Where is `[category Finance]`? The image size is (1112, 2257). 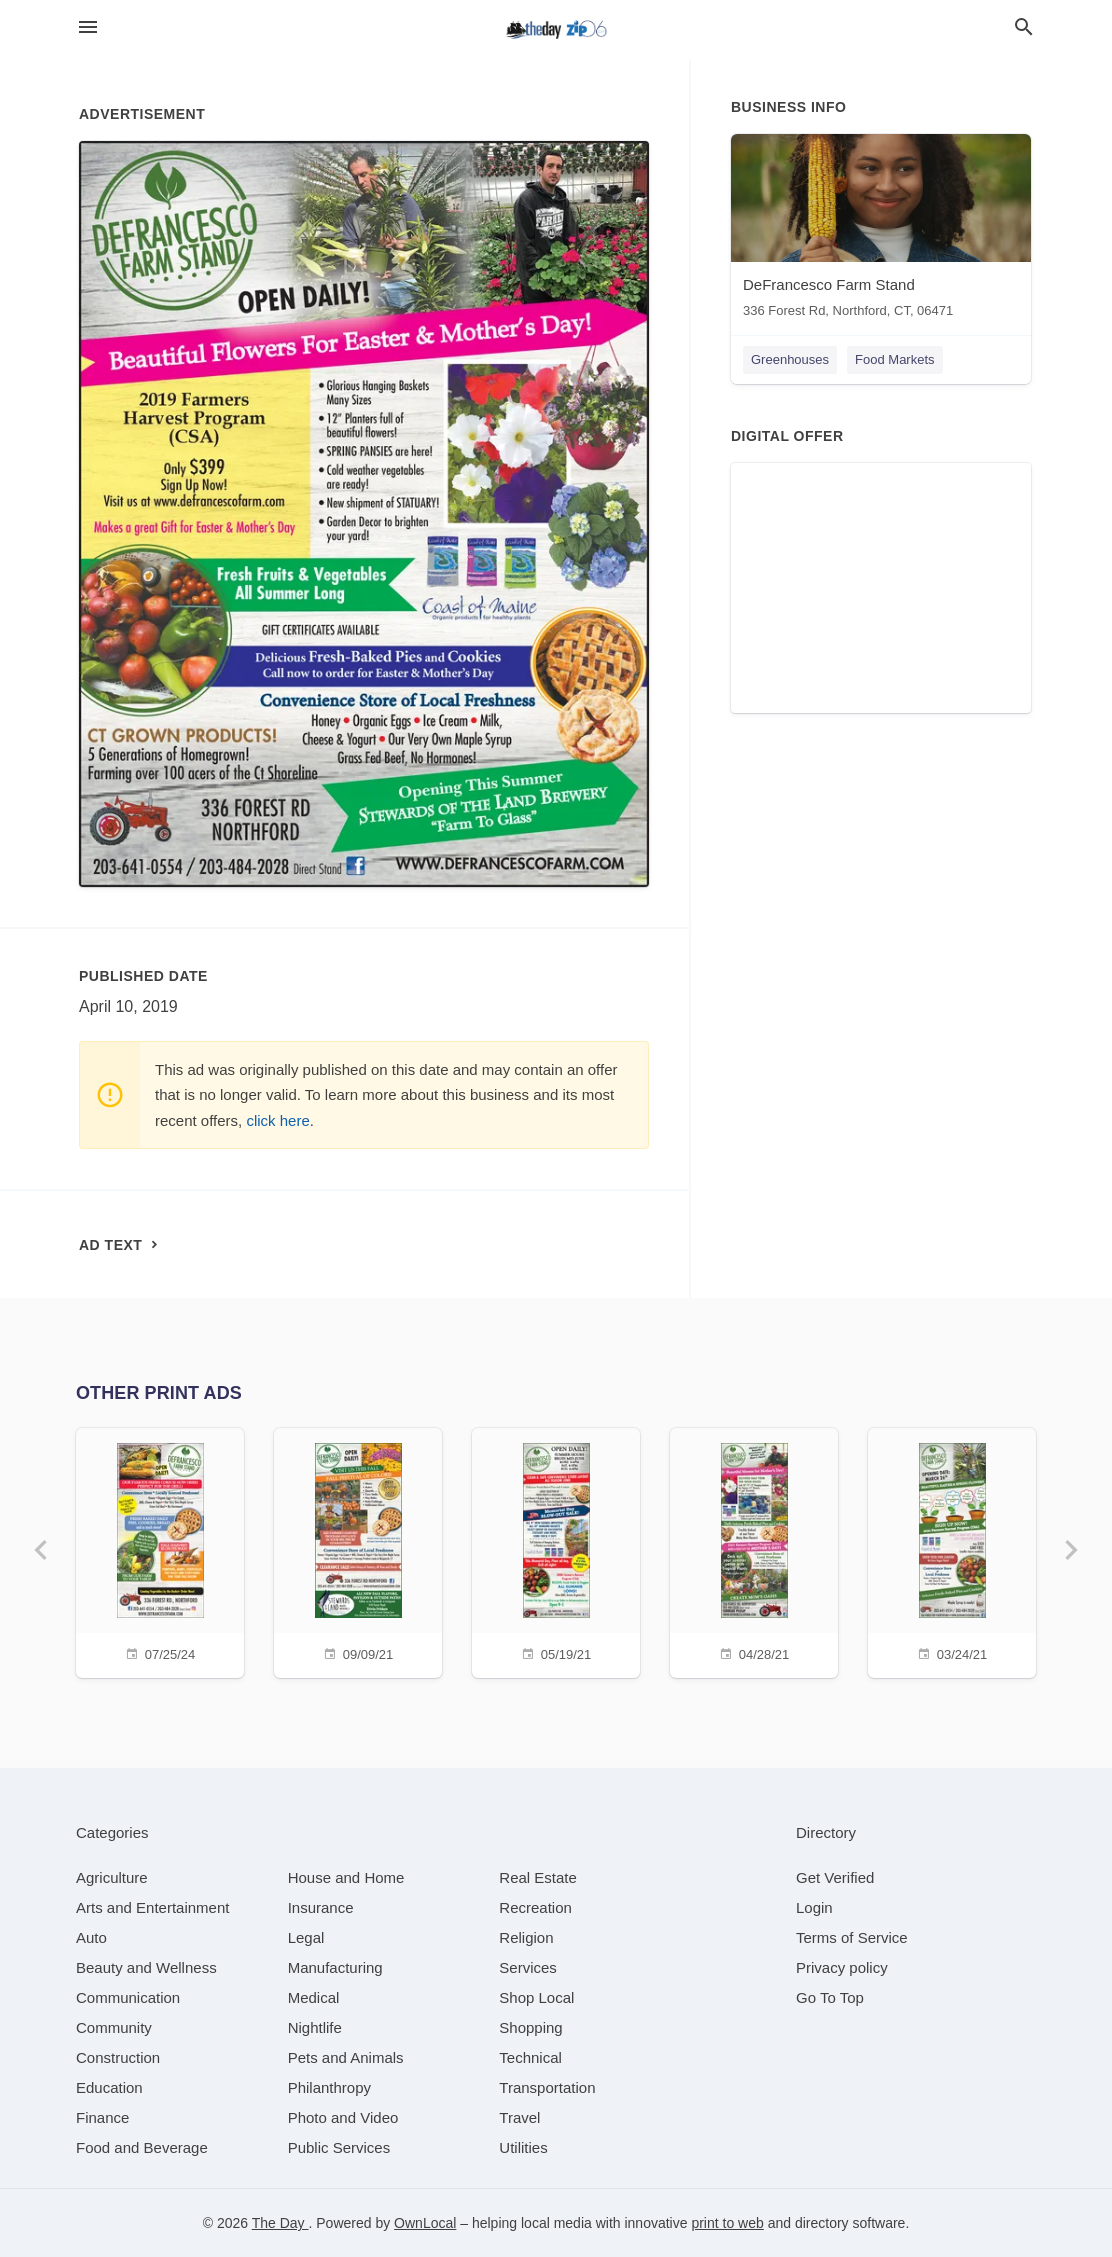
[category Finance] is located at coordinates (102, 2117).